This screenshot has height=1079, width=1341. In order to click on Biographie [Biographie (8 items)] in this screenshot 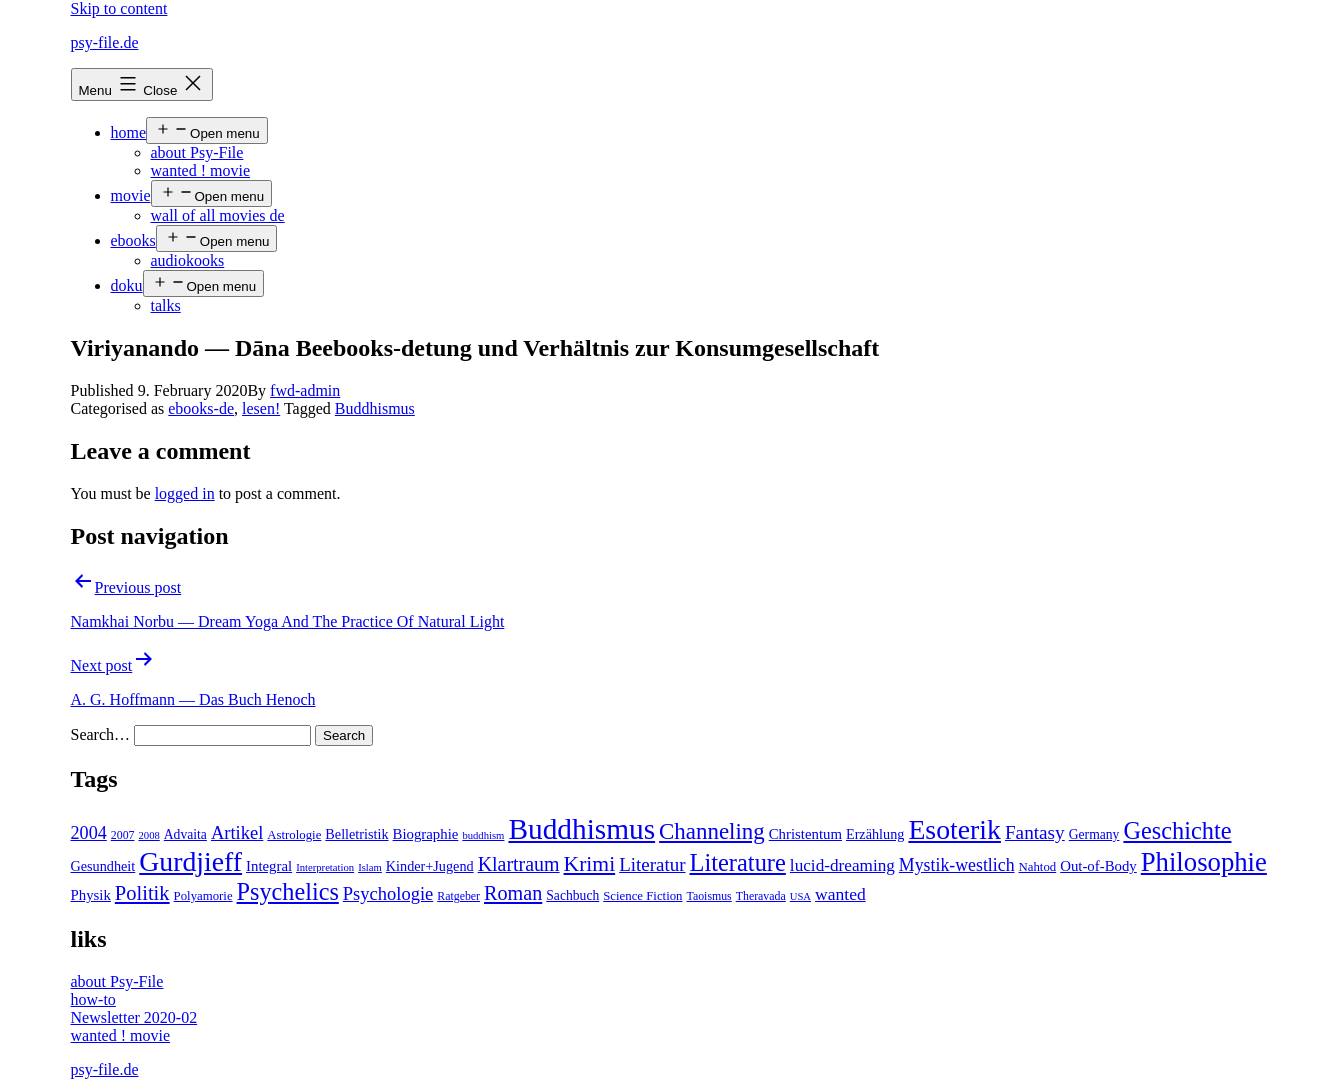, I will do `click(426, 834)`.